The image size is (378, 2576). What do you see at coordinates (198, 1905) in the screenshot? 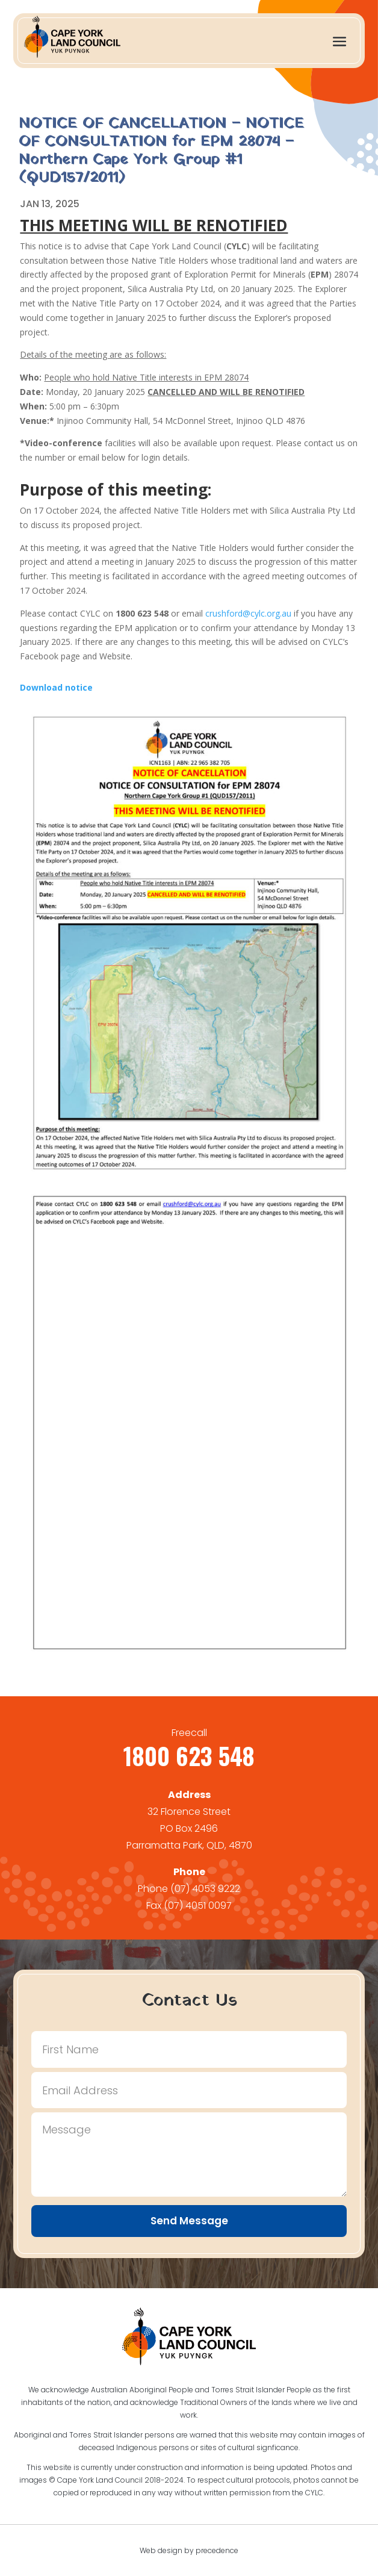
I see `(07) 4051 0097` at bounding box center [198, 1905].